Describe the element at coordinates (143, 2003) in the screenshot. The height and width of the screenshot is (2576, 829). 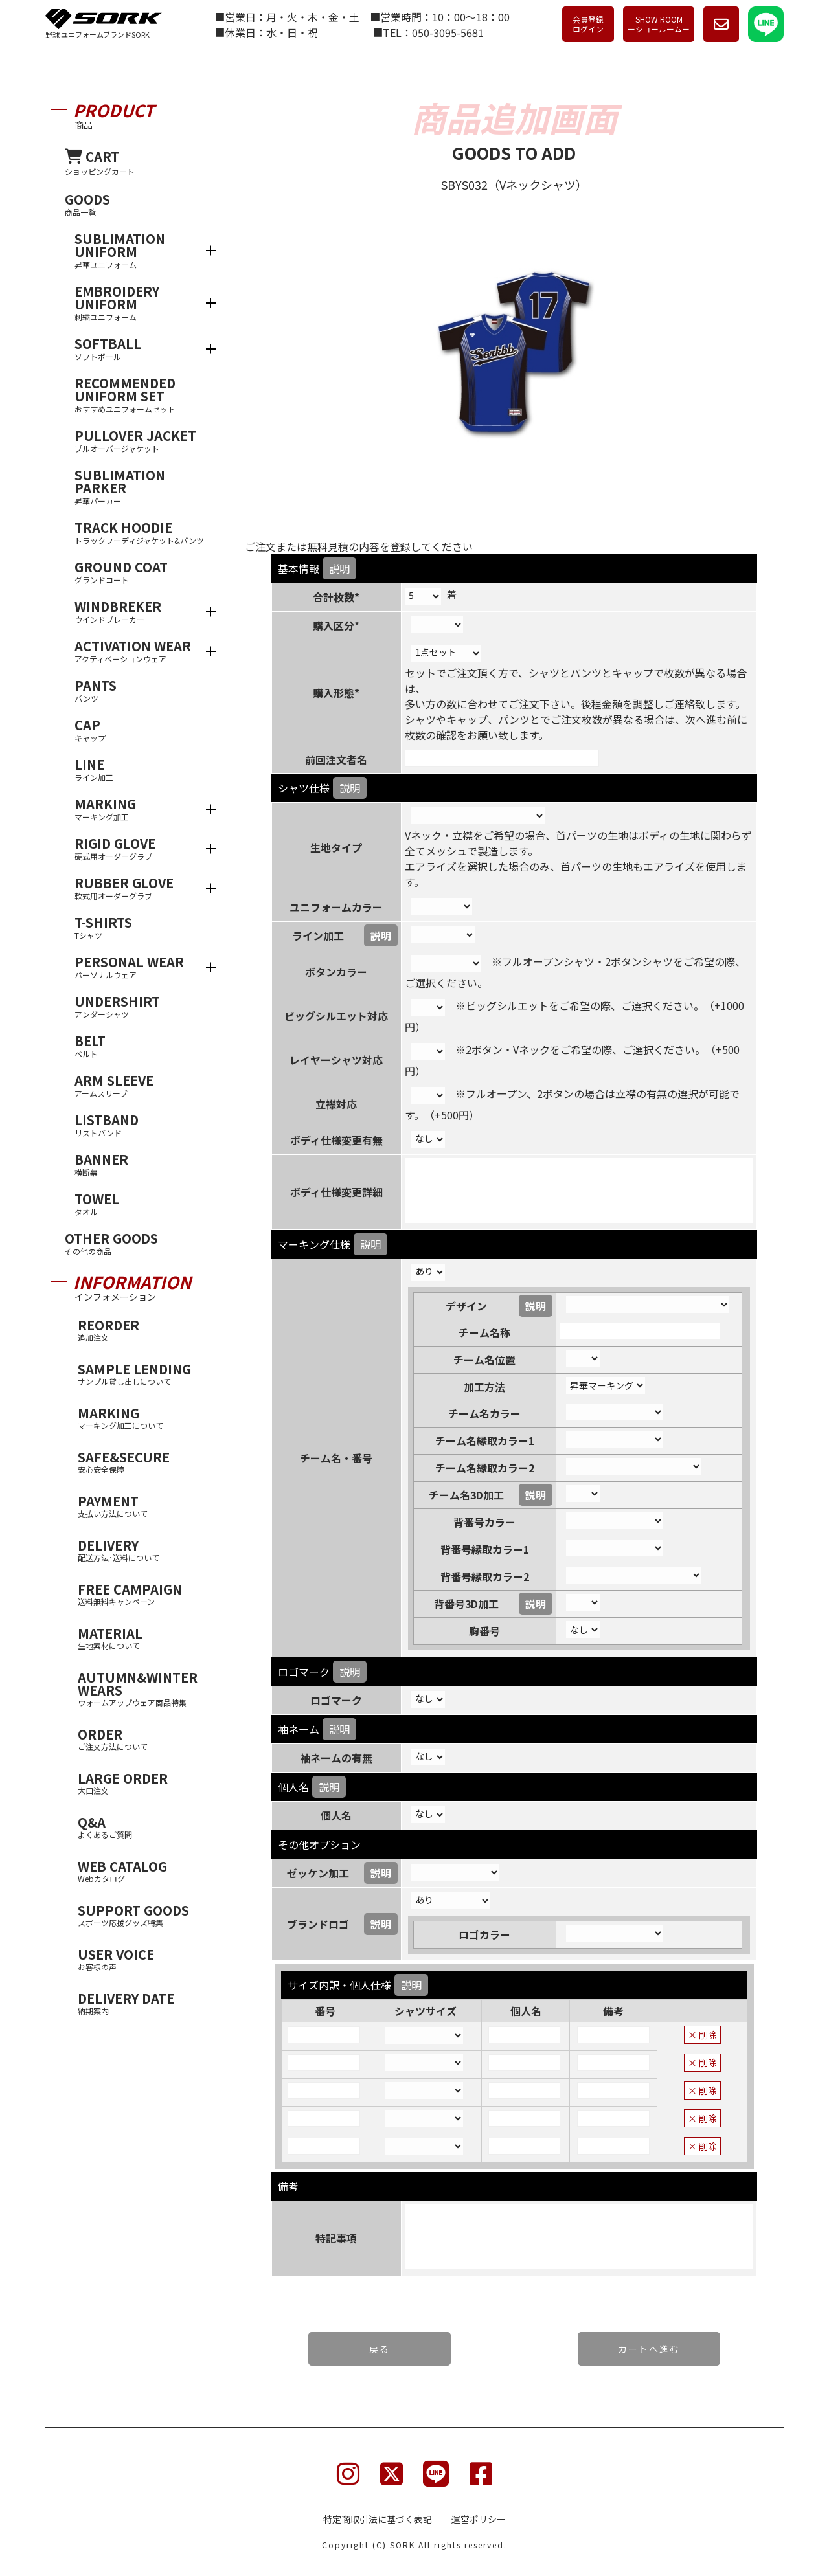
I see `DELIVERY DATE` at that location.